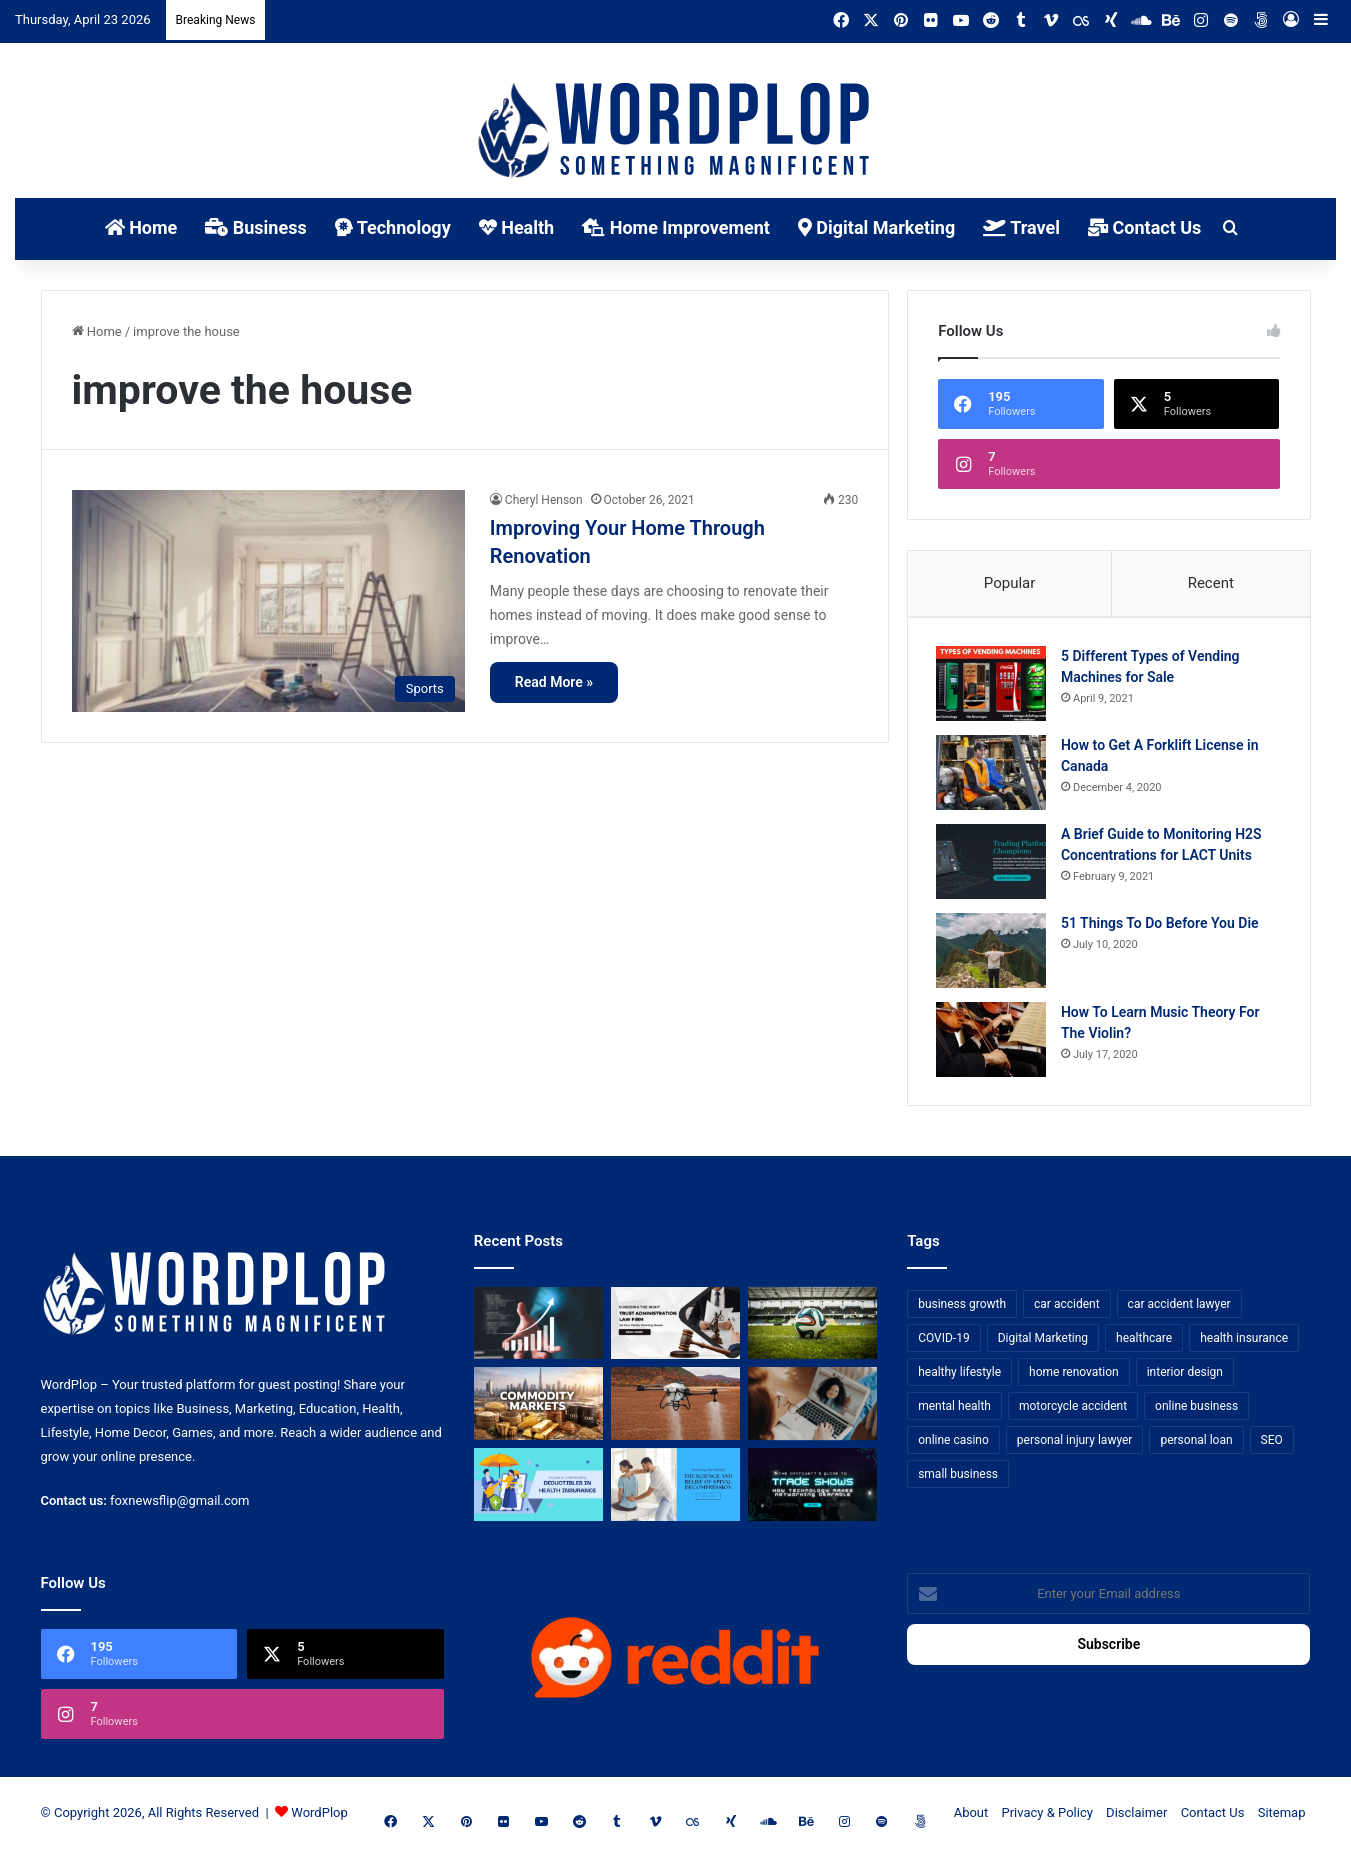 Image resolution: width=1351 pixels, height=1854 pixels. I want to click on Digital Marketing, so click(876, 227).